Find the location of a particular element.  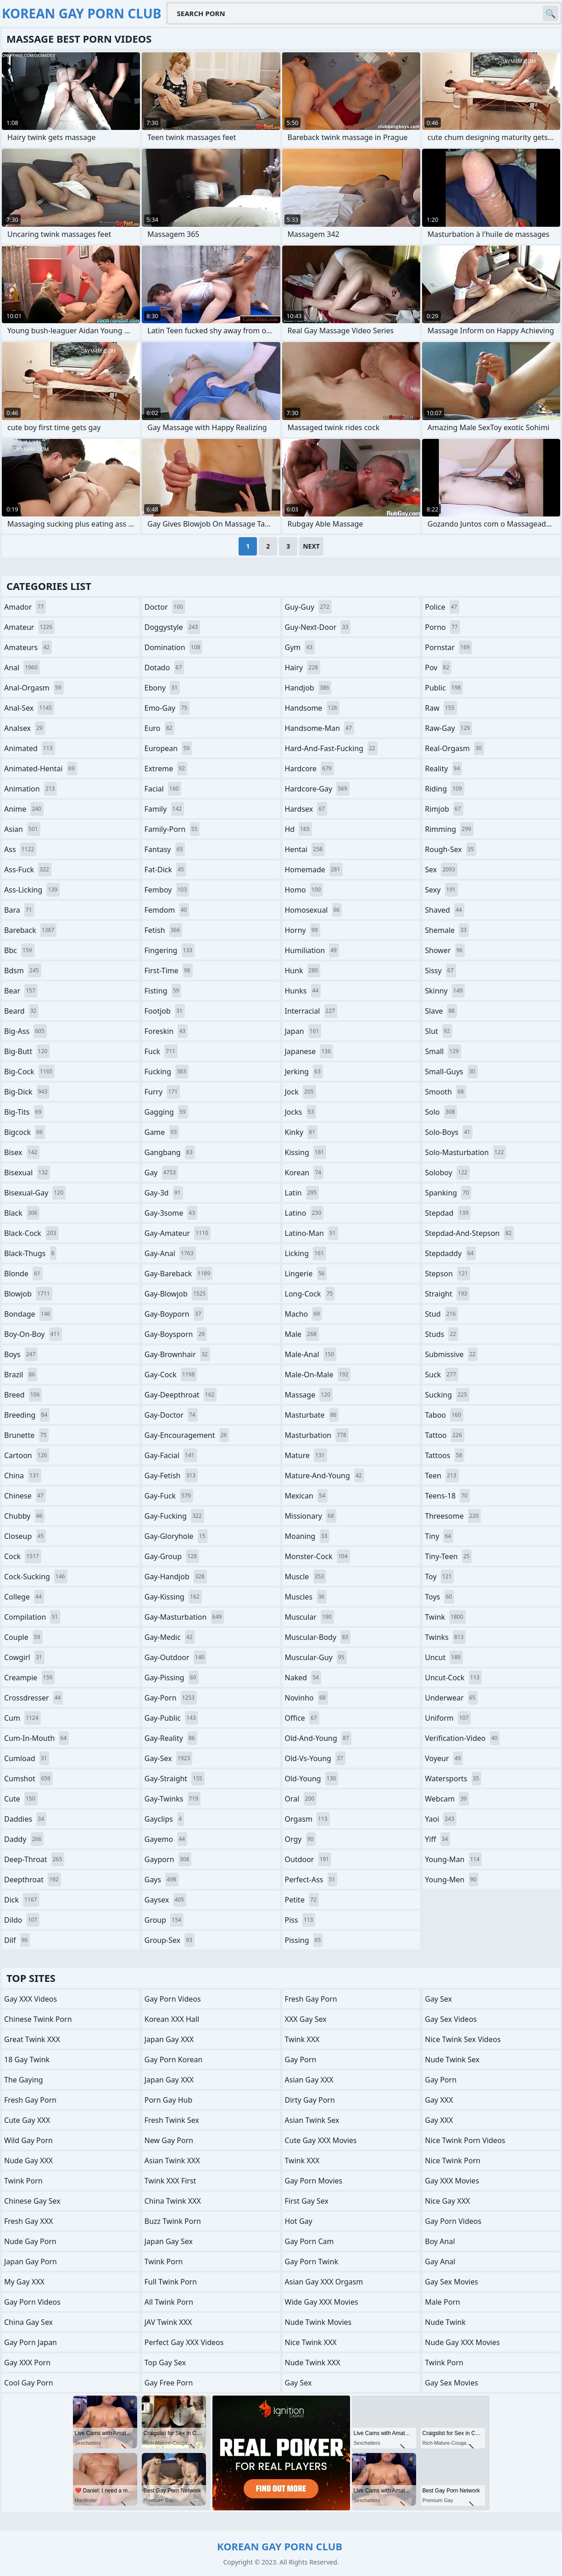

anal is located at coordinates (22, 667).